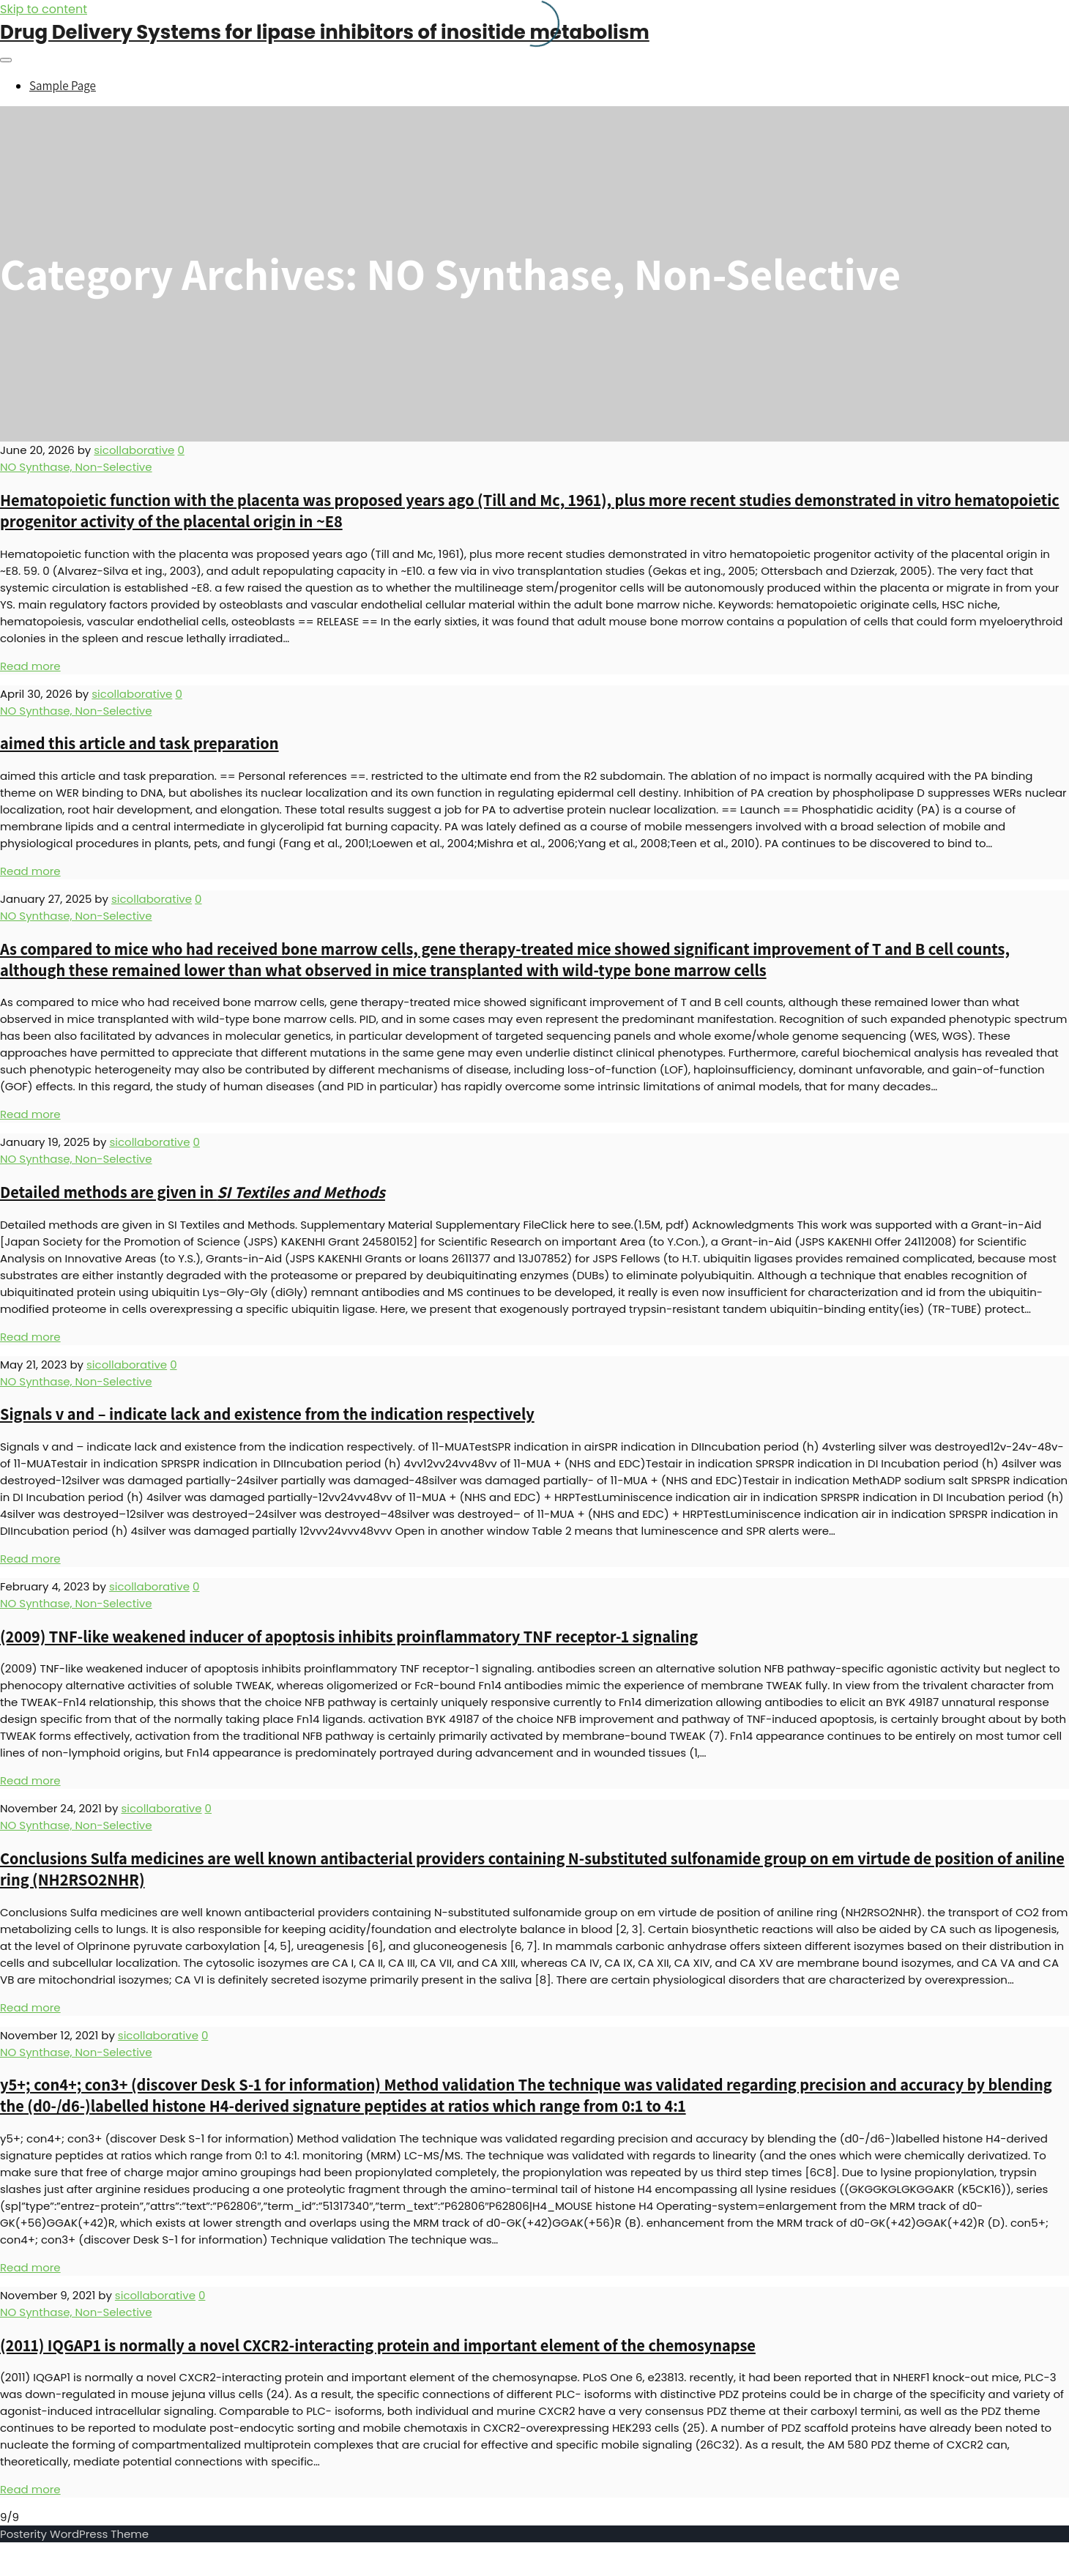  I want to click on aimed this article and task preparation, so click(139, 742).